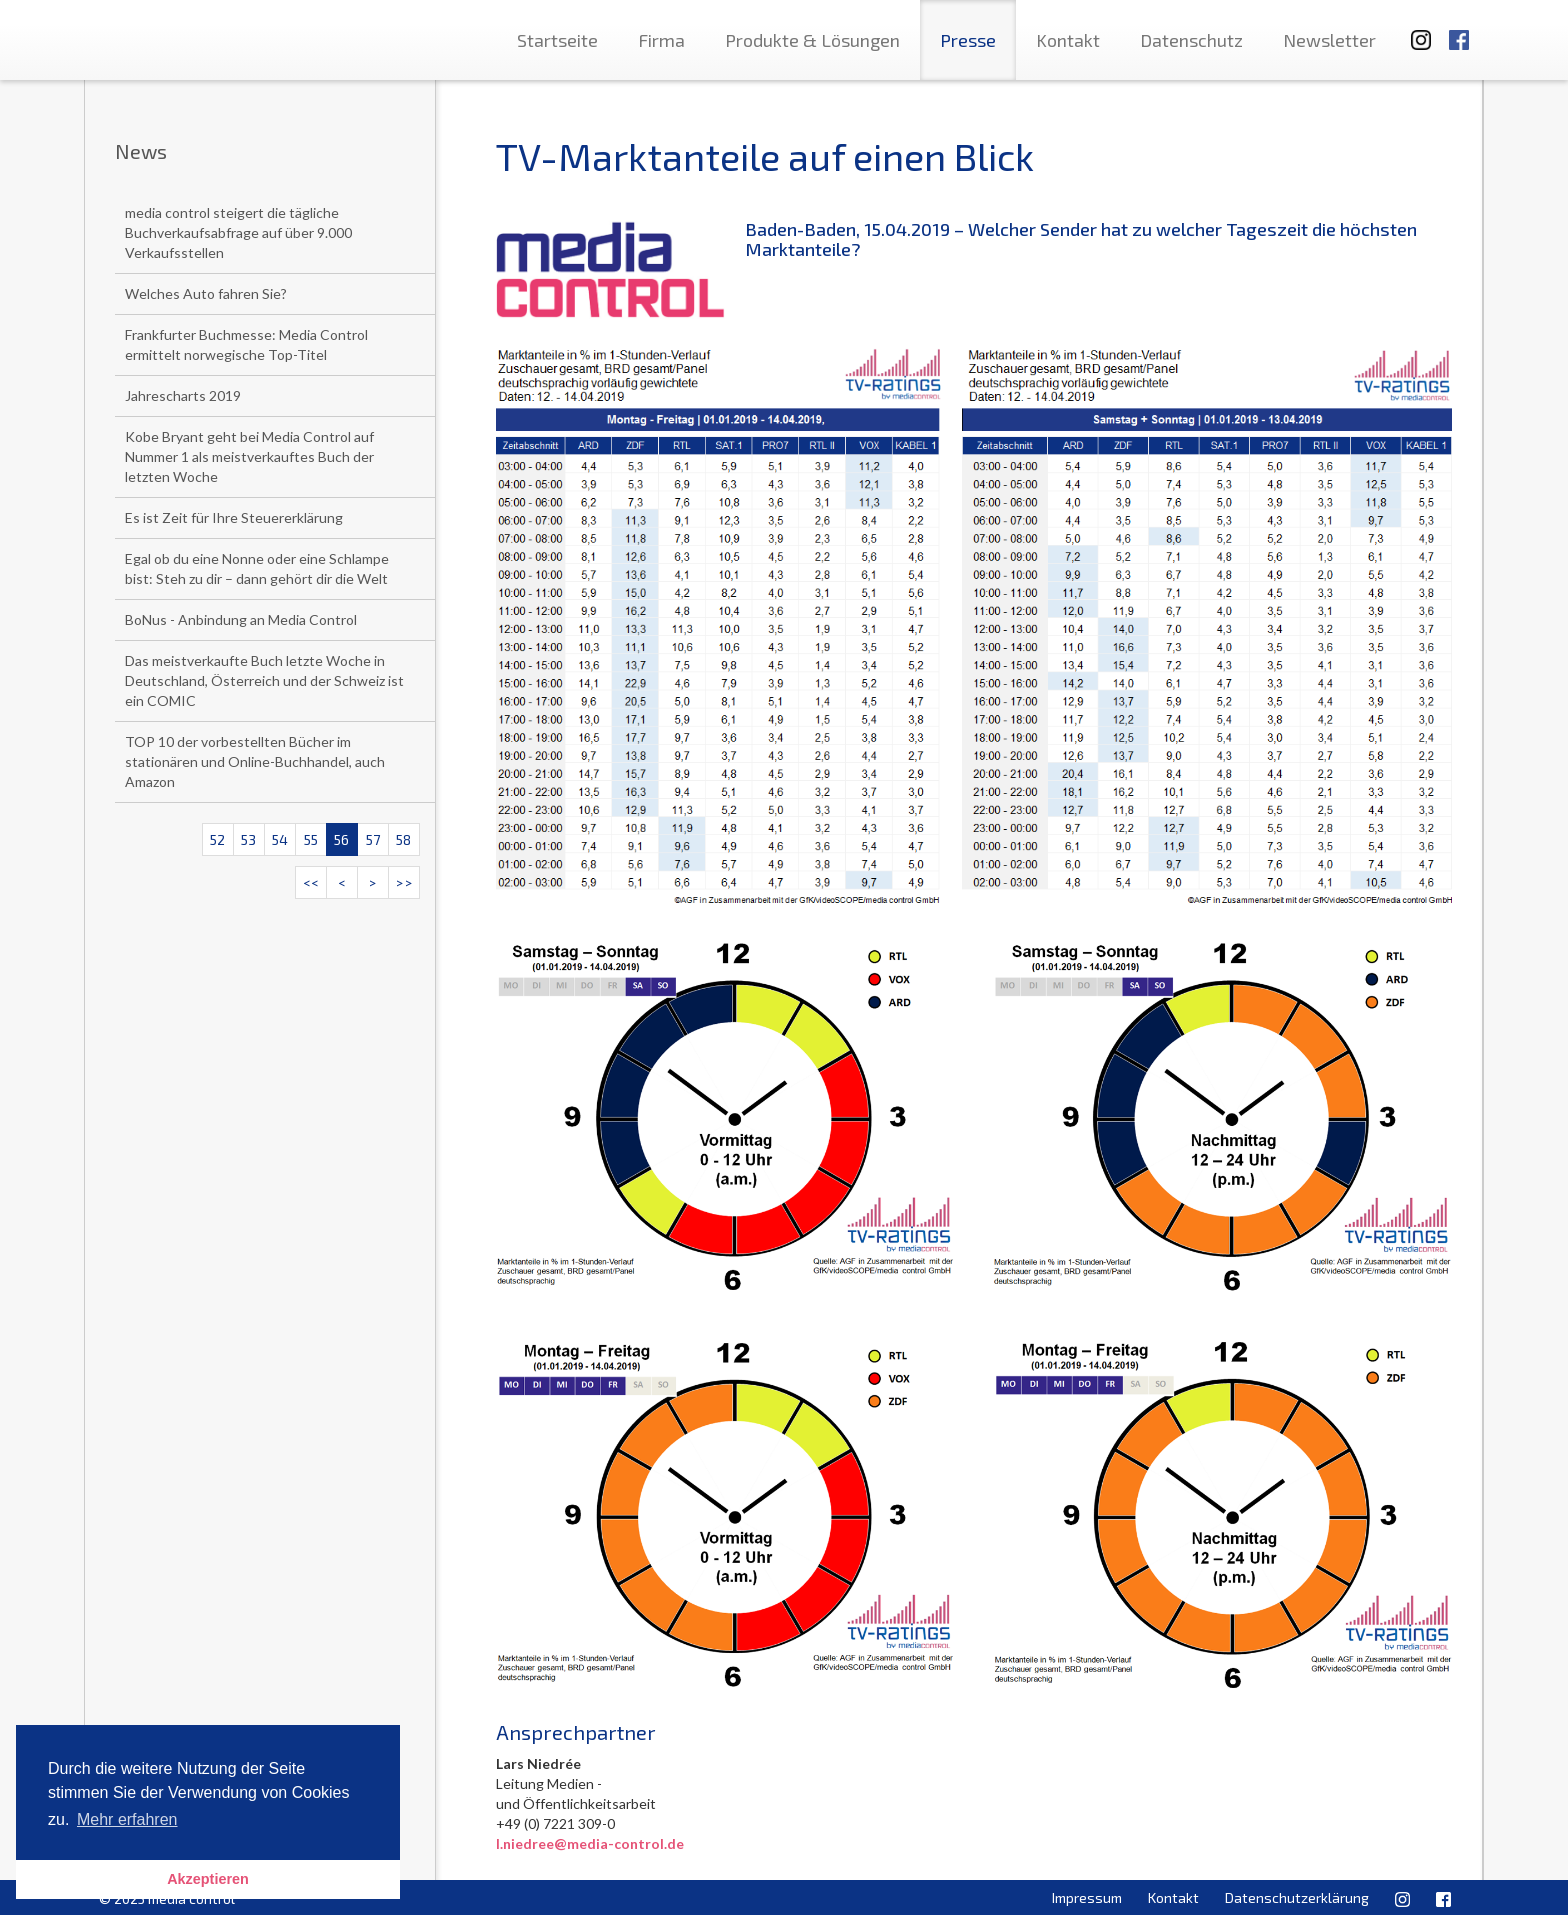 This screenshot has width=1568, height=1915. Describe the element at coordinates (280, 839) in the screenshot. I see `54` at that location.